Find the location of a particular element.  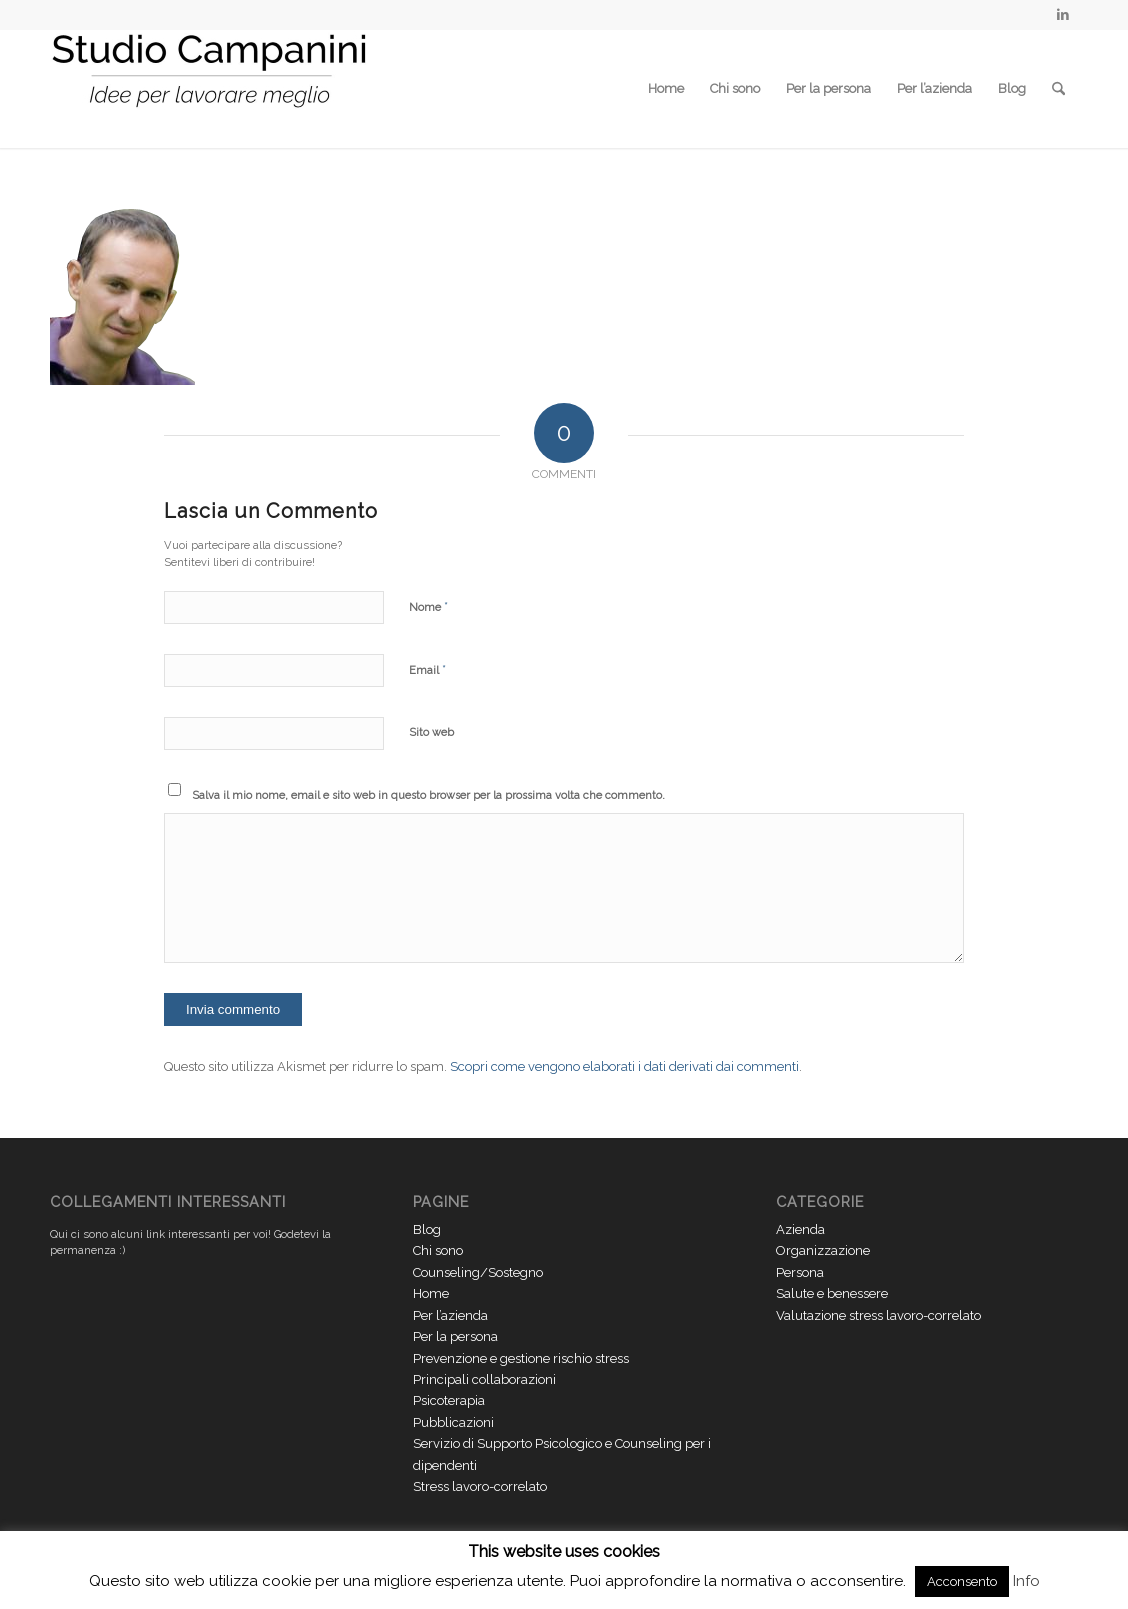

Scopri come vengono elaborati i dati derivati dai commenti is located at coordinates (624, 1066).